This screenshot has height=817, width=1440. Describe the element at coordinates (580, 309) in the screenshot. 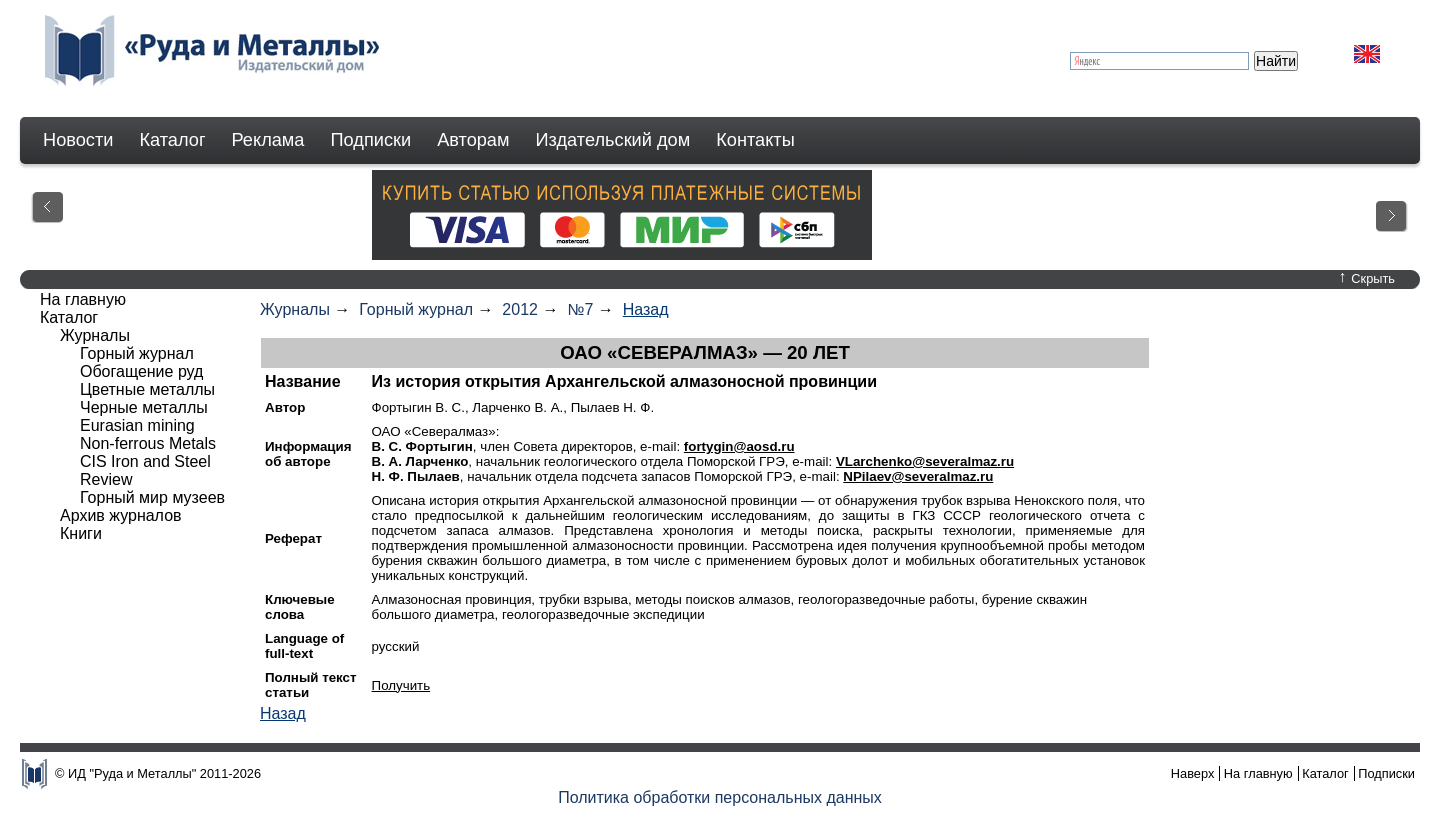

I see `№7` at that location.